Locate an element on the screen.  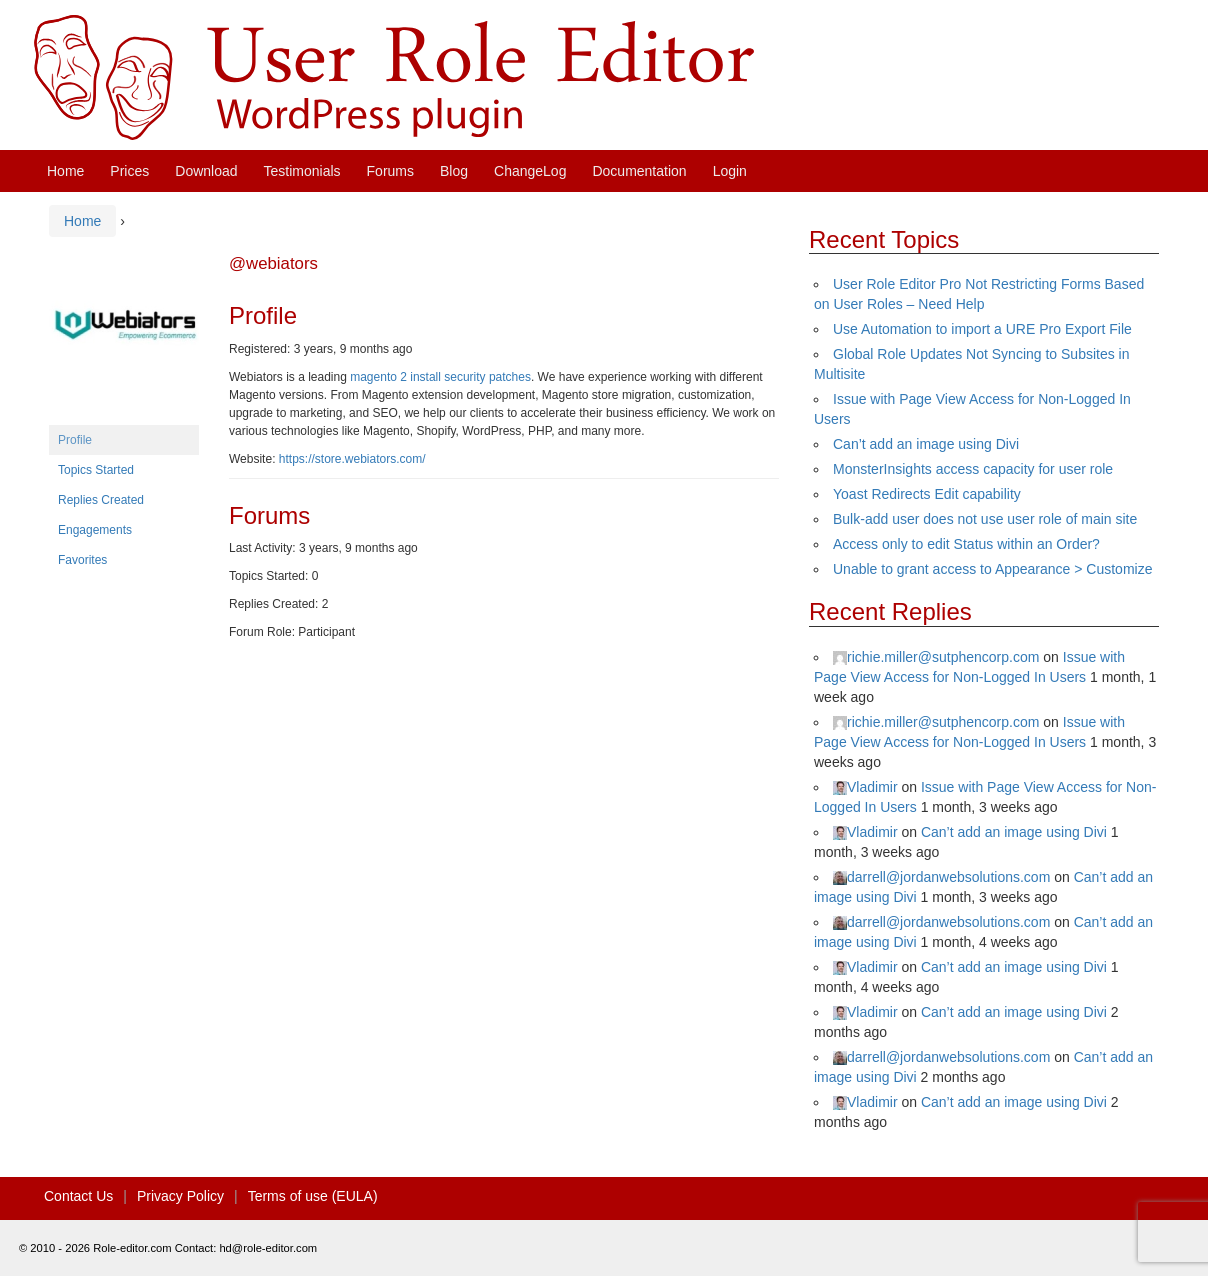
Topics Started is located at coordinates (96, 470).